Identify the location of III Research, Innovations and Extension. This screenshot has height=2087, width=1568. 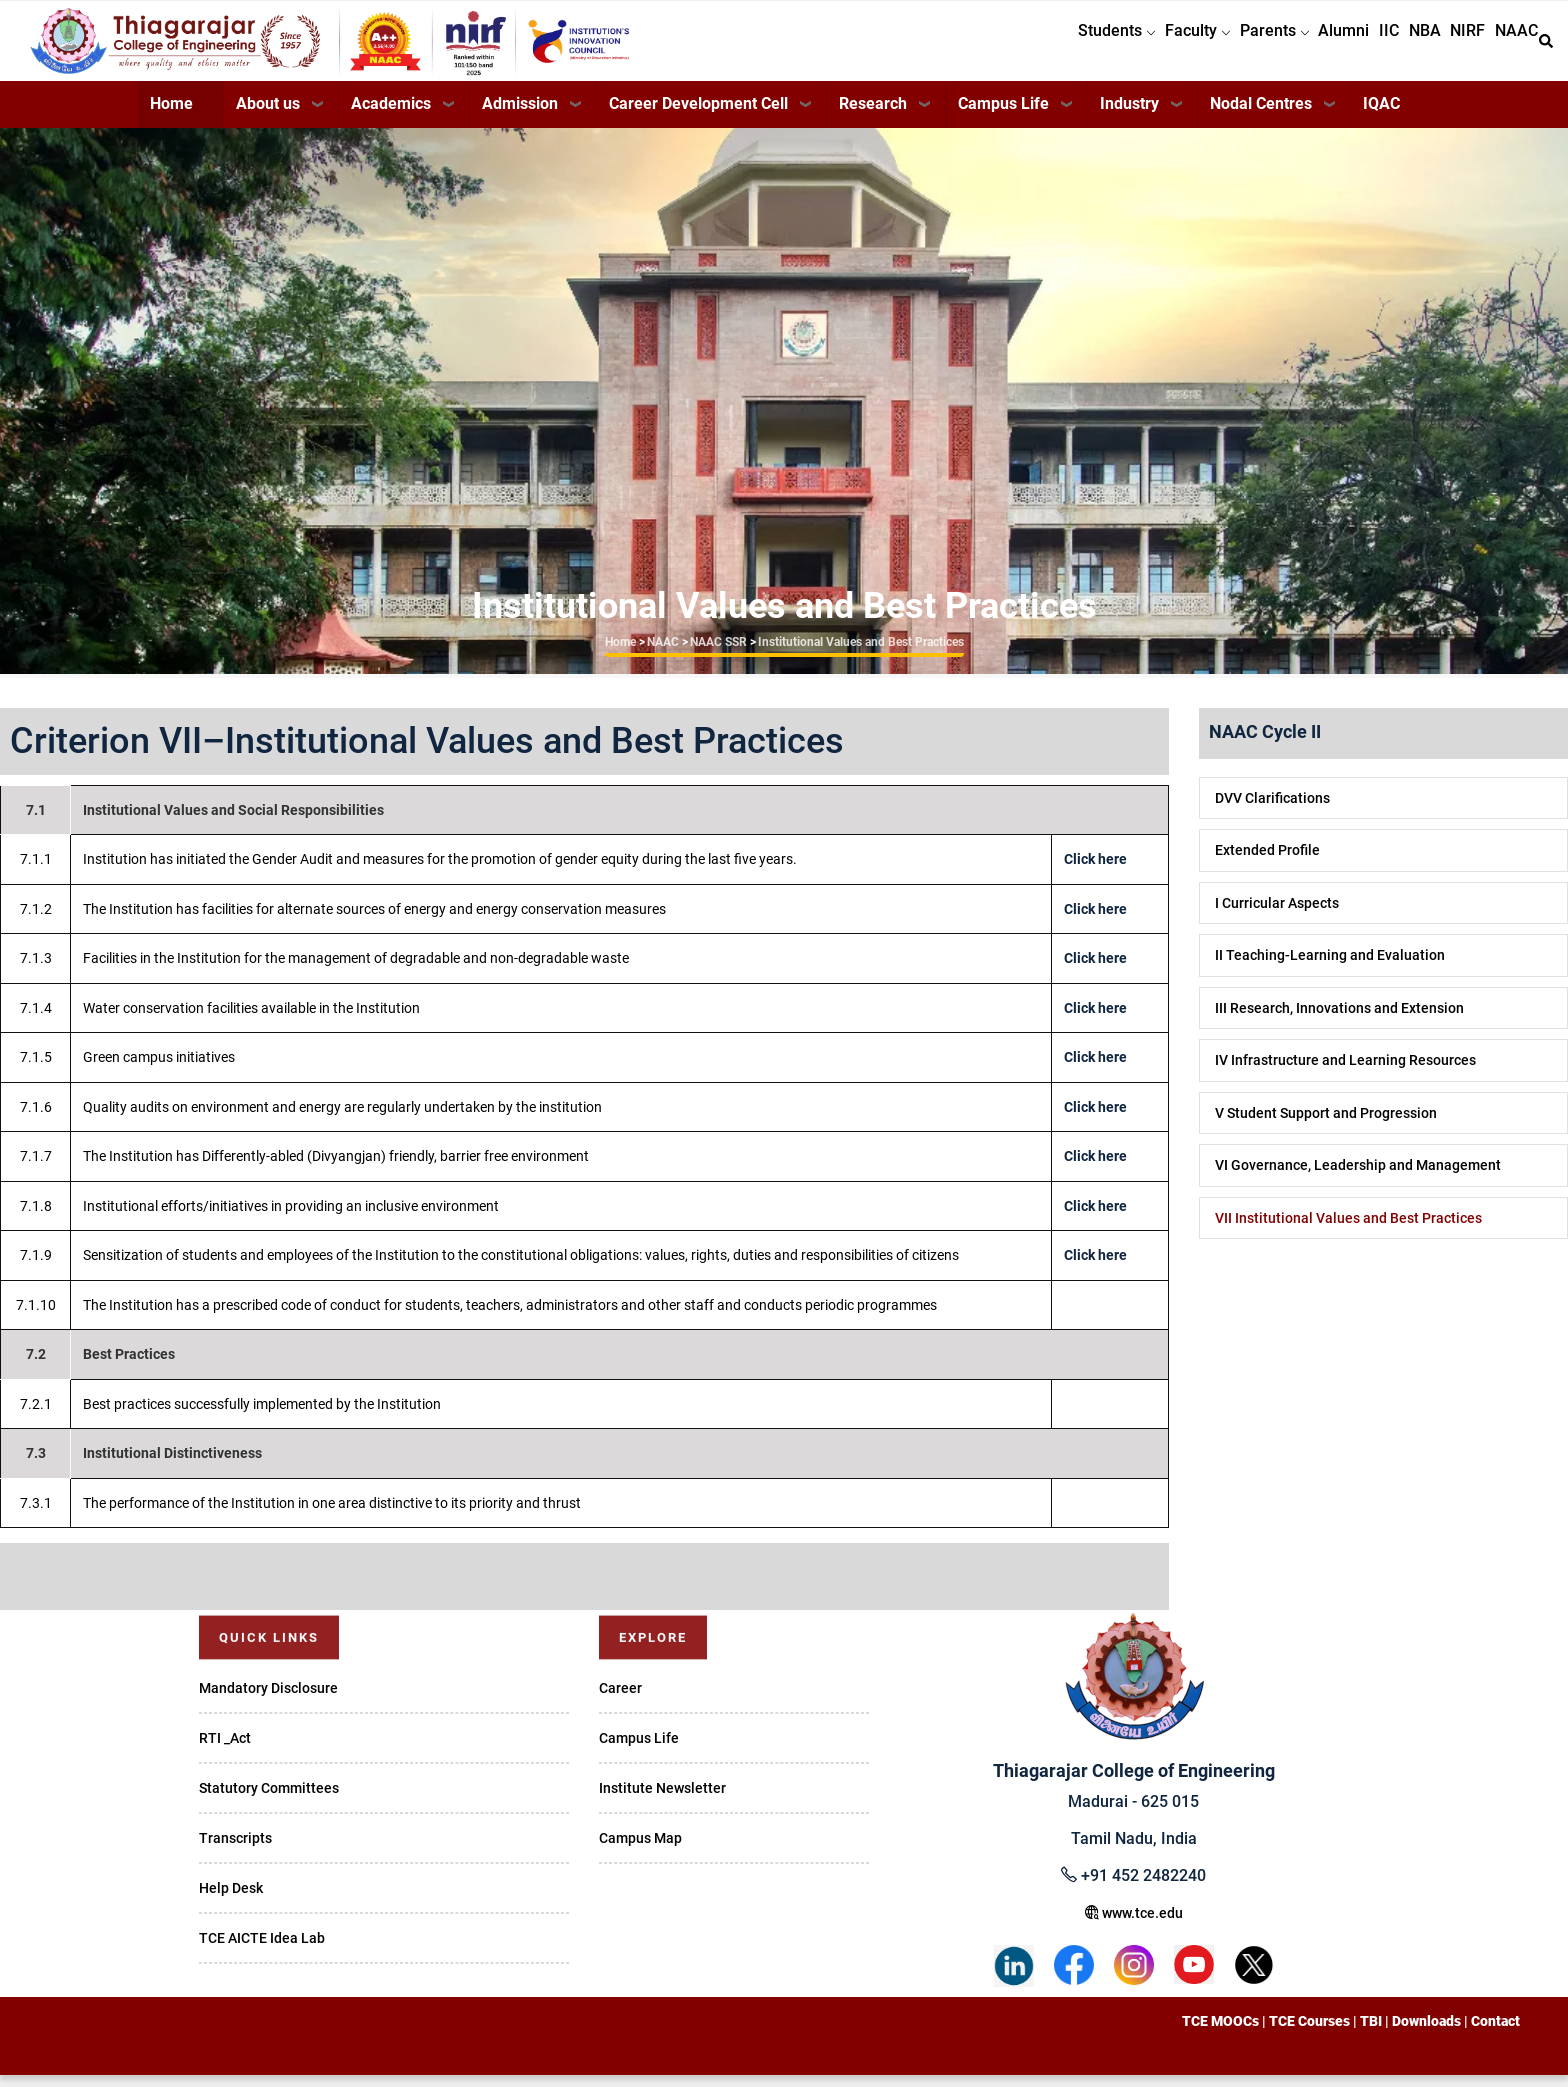
(1339, 1020).